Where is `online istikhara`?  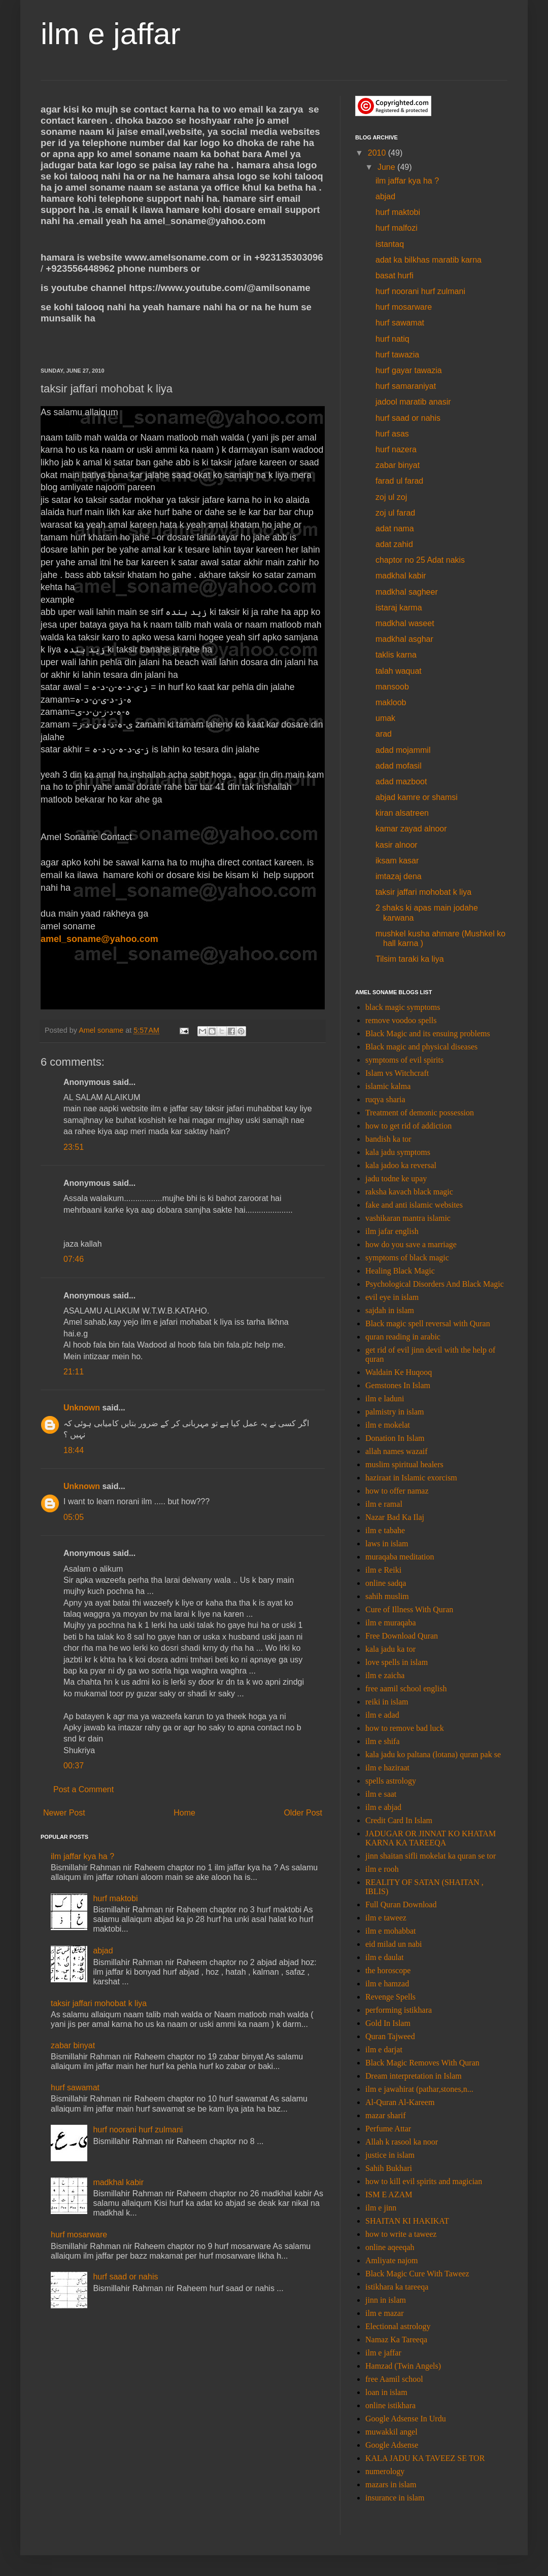 online istikhara is located at coordinates (390, 2405).